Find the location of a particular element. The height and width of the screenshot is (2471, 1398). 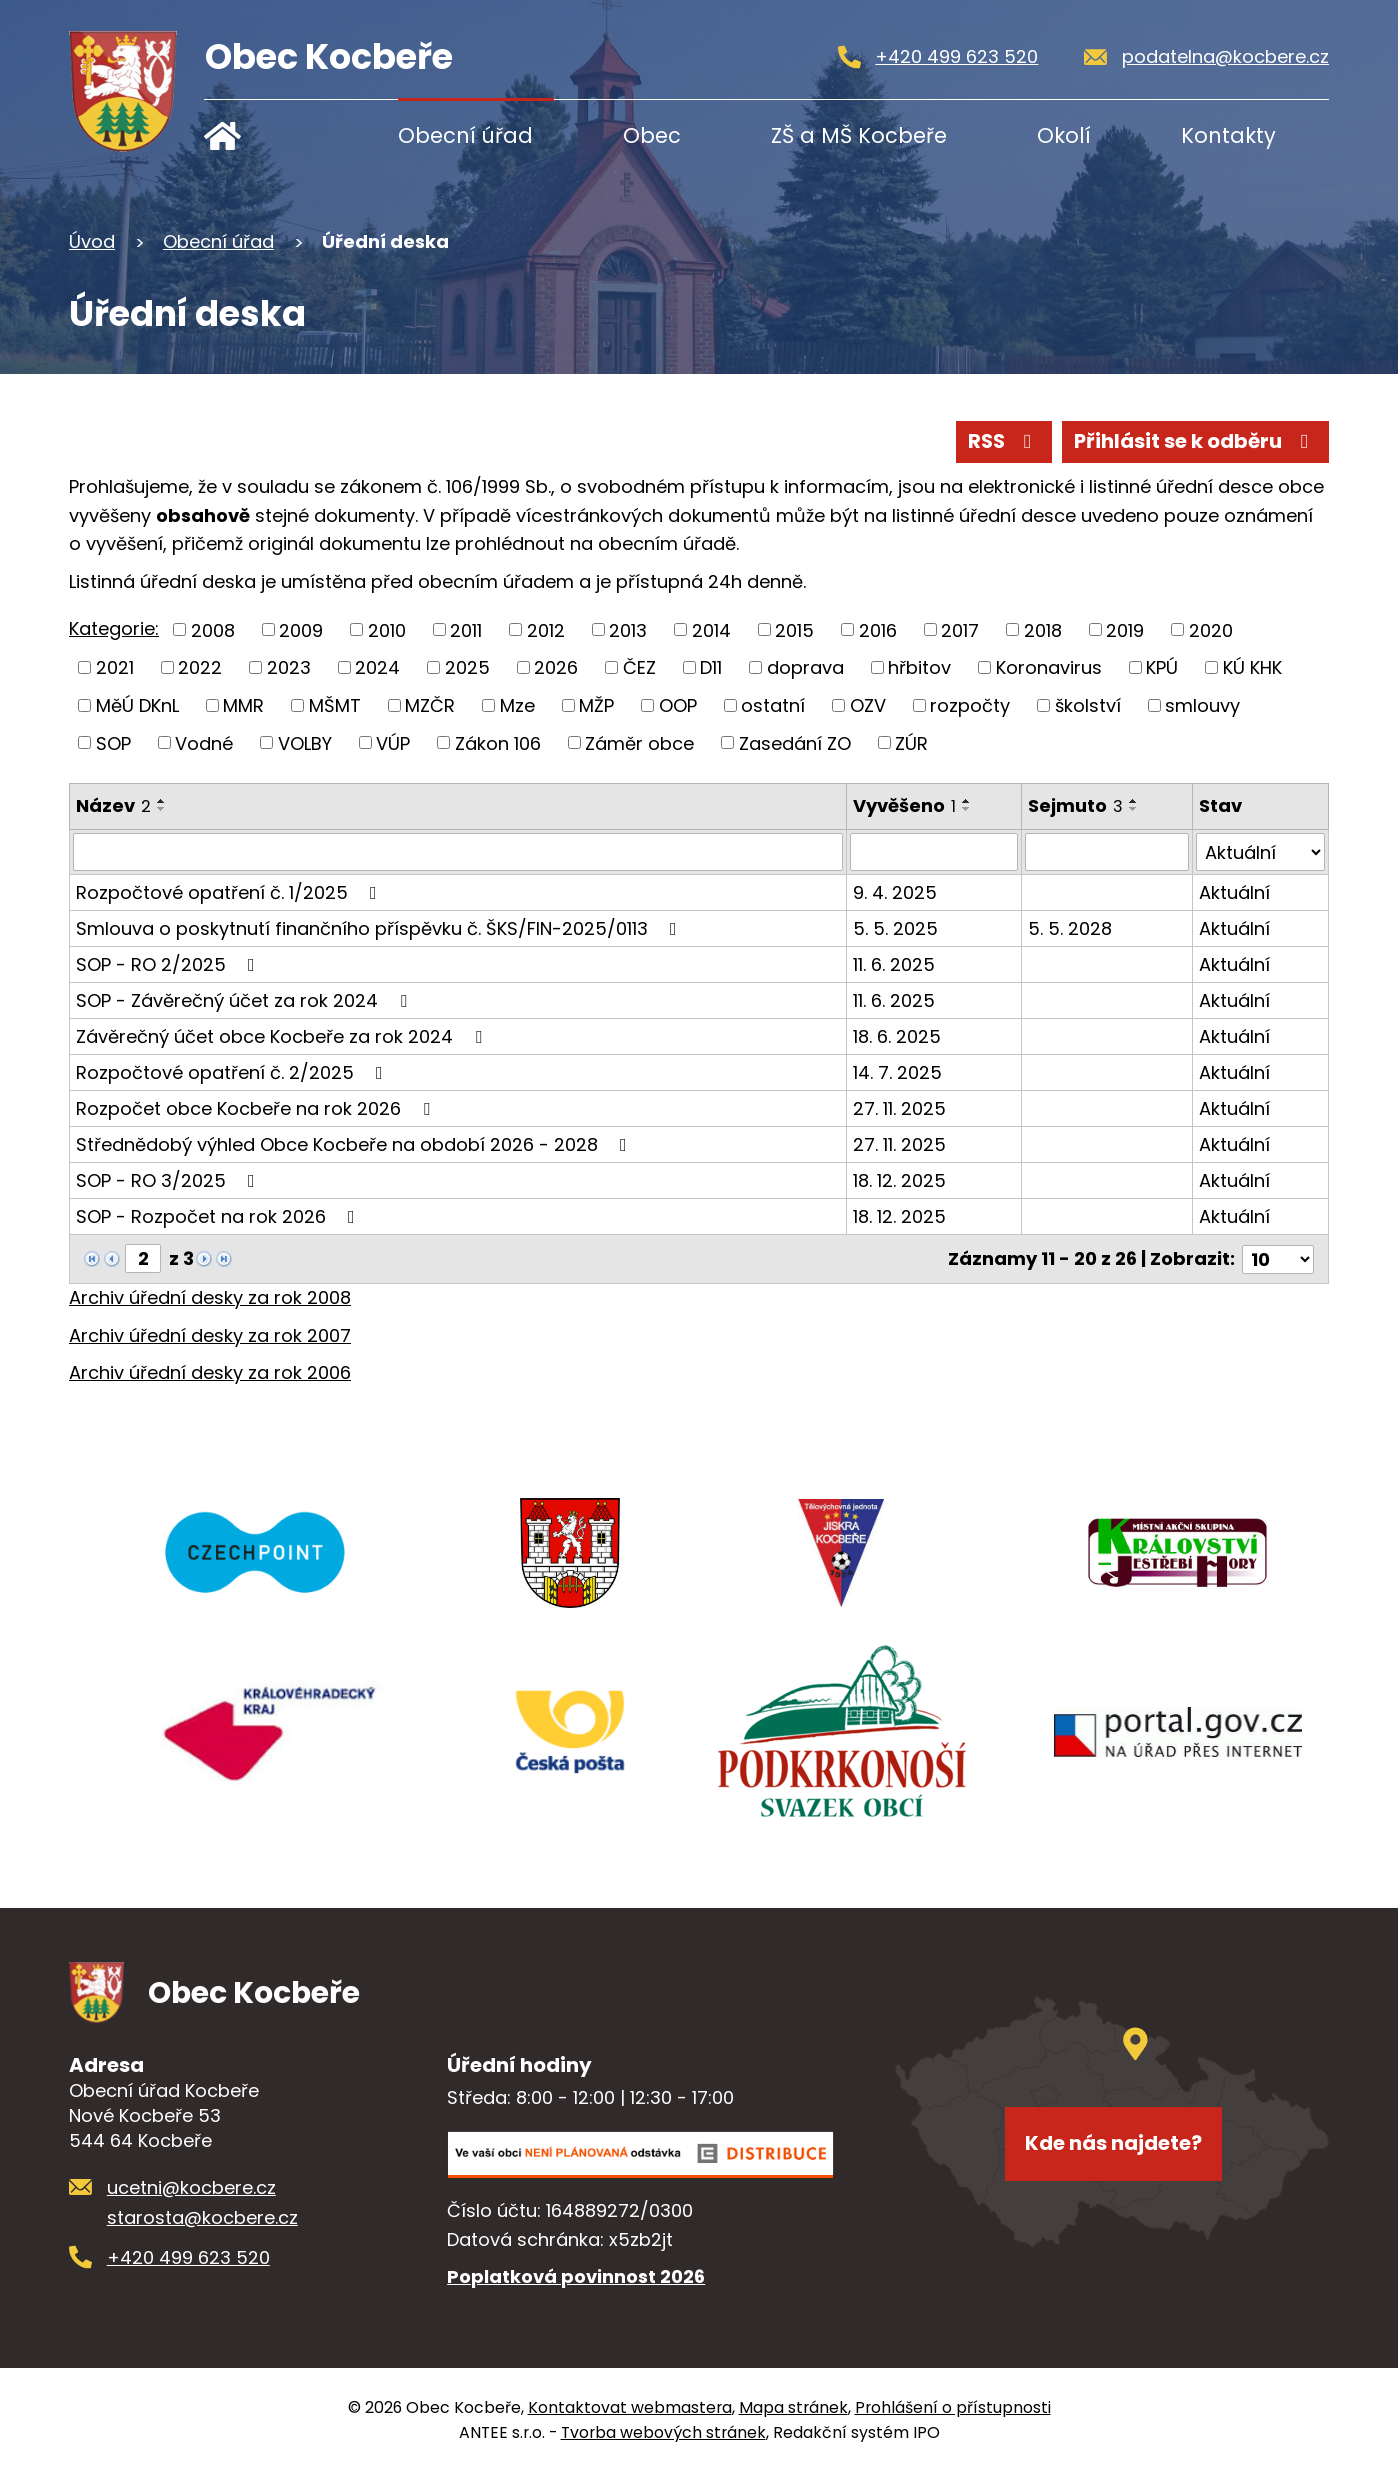

2011 is located at coordinates (466, 629).